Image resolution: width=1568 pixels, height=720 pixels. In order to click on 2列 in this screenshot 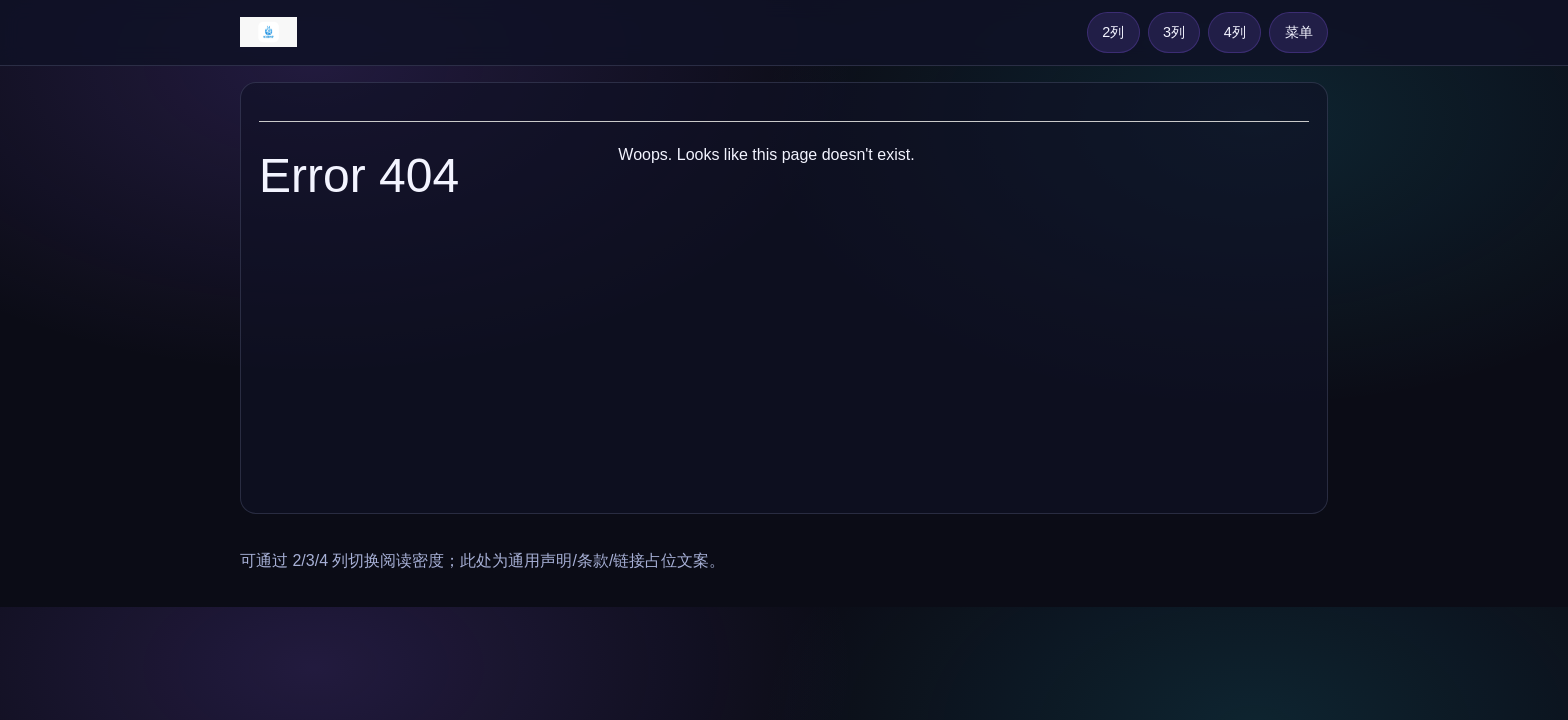, I will do `click(1113, 32)`.